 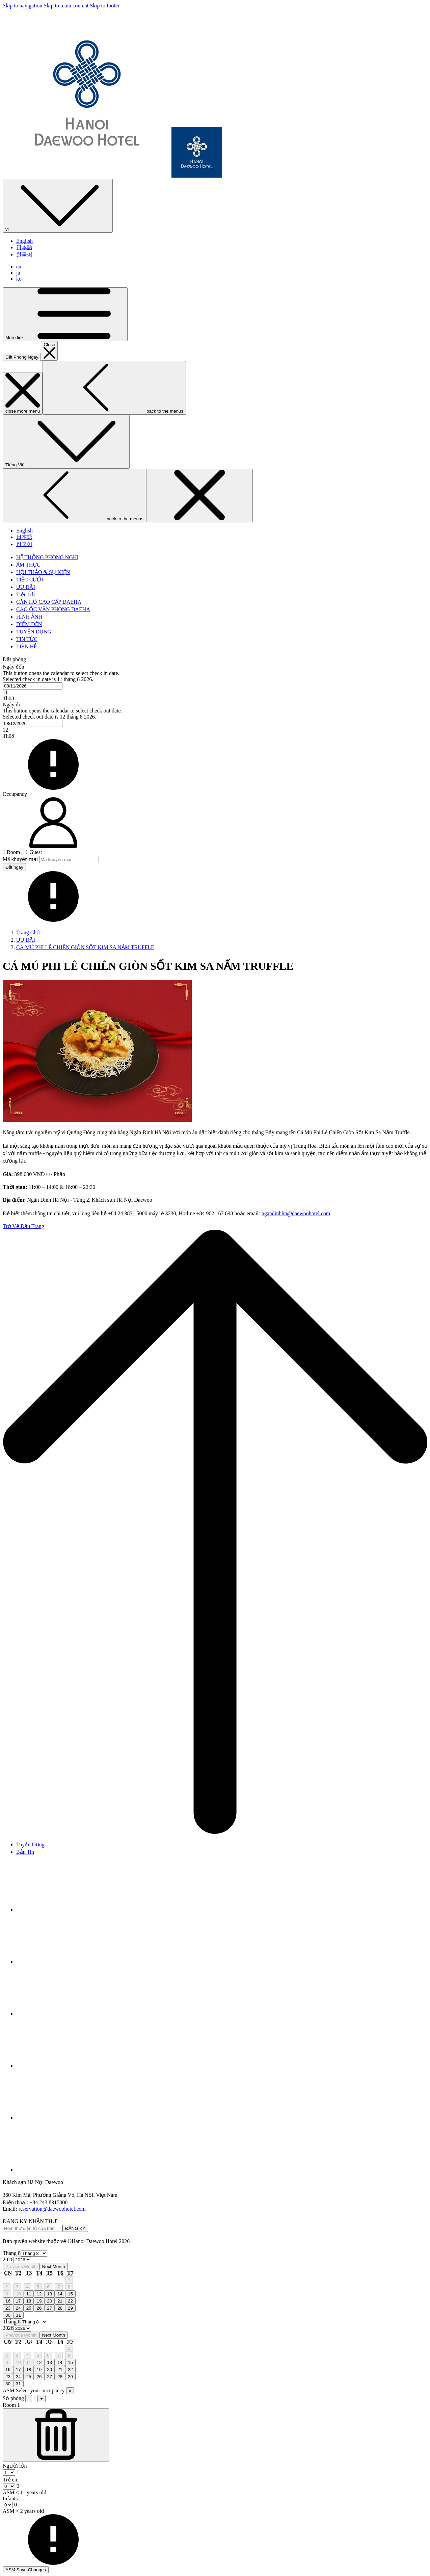 I want to click on 1 [gridcell], so click(x=69, y=2279).